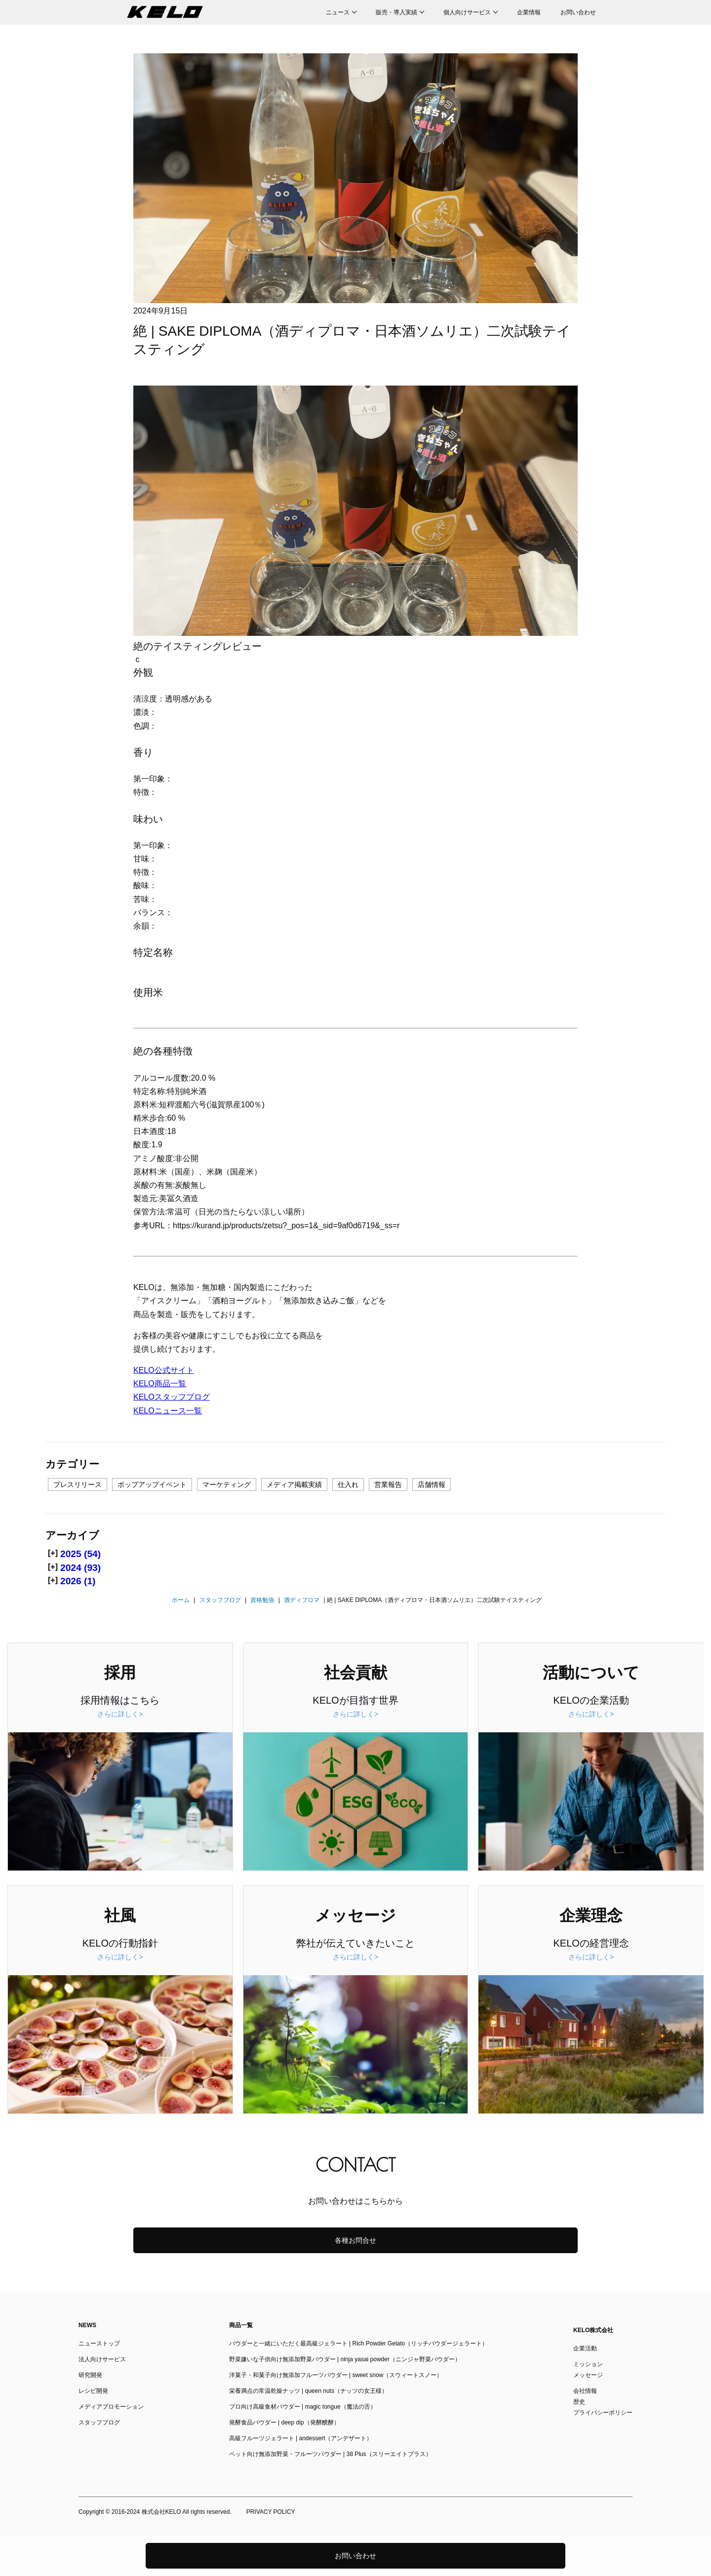 Image resolution: width=711 pixels, height=2576 pixels. What do you see at coordinates (467, 12) in the screenshot?
I see `個人向けサービス` at bounding box center [467, 12].